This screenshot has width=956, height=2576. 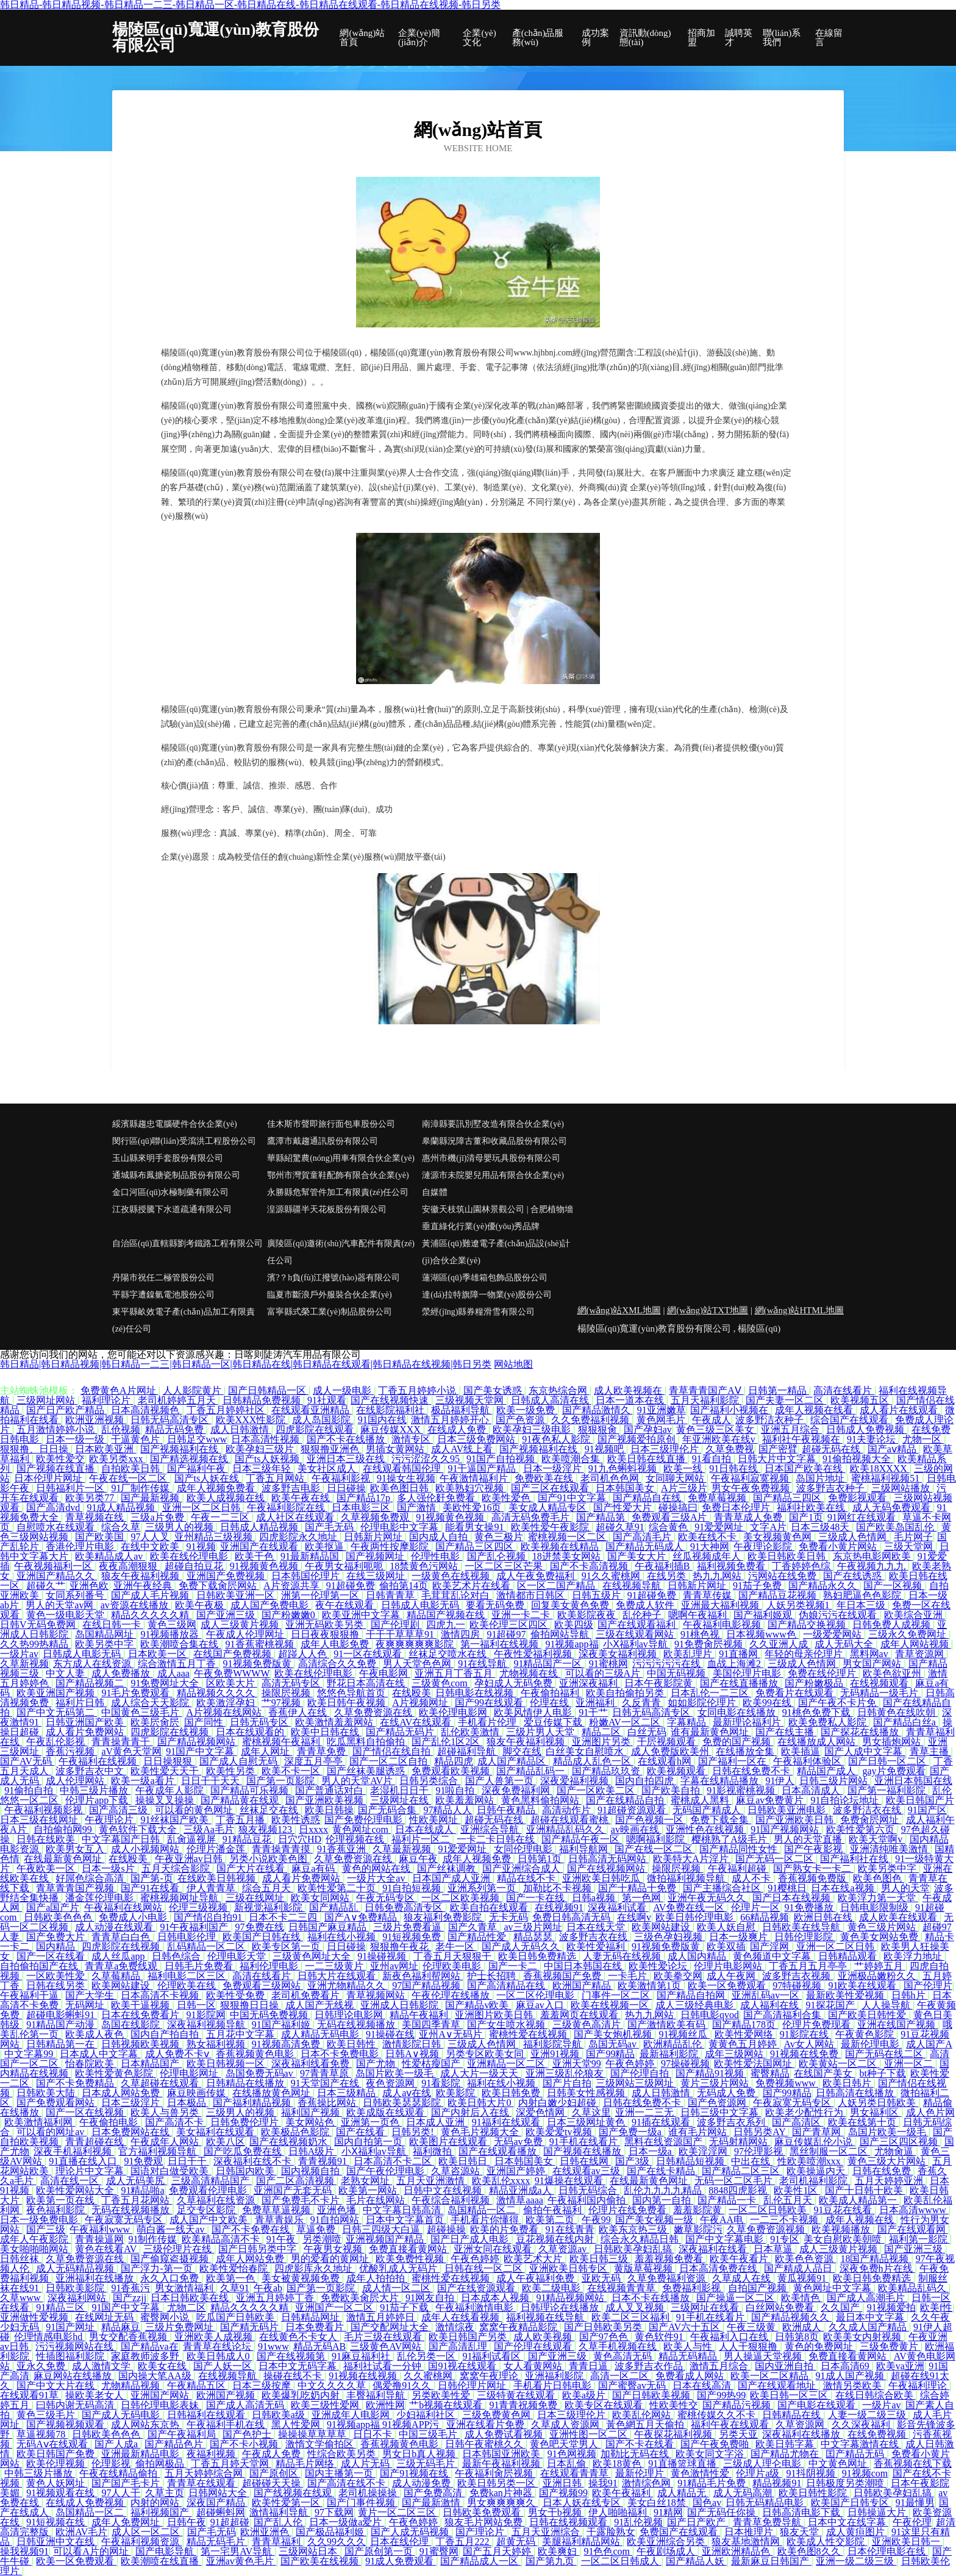 I want to click on 黄色网址com, so click(x=361, y=1829).